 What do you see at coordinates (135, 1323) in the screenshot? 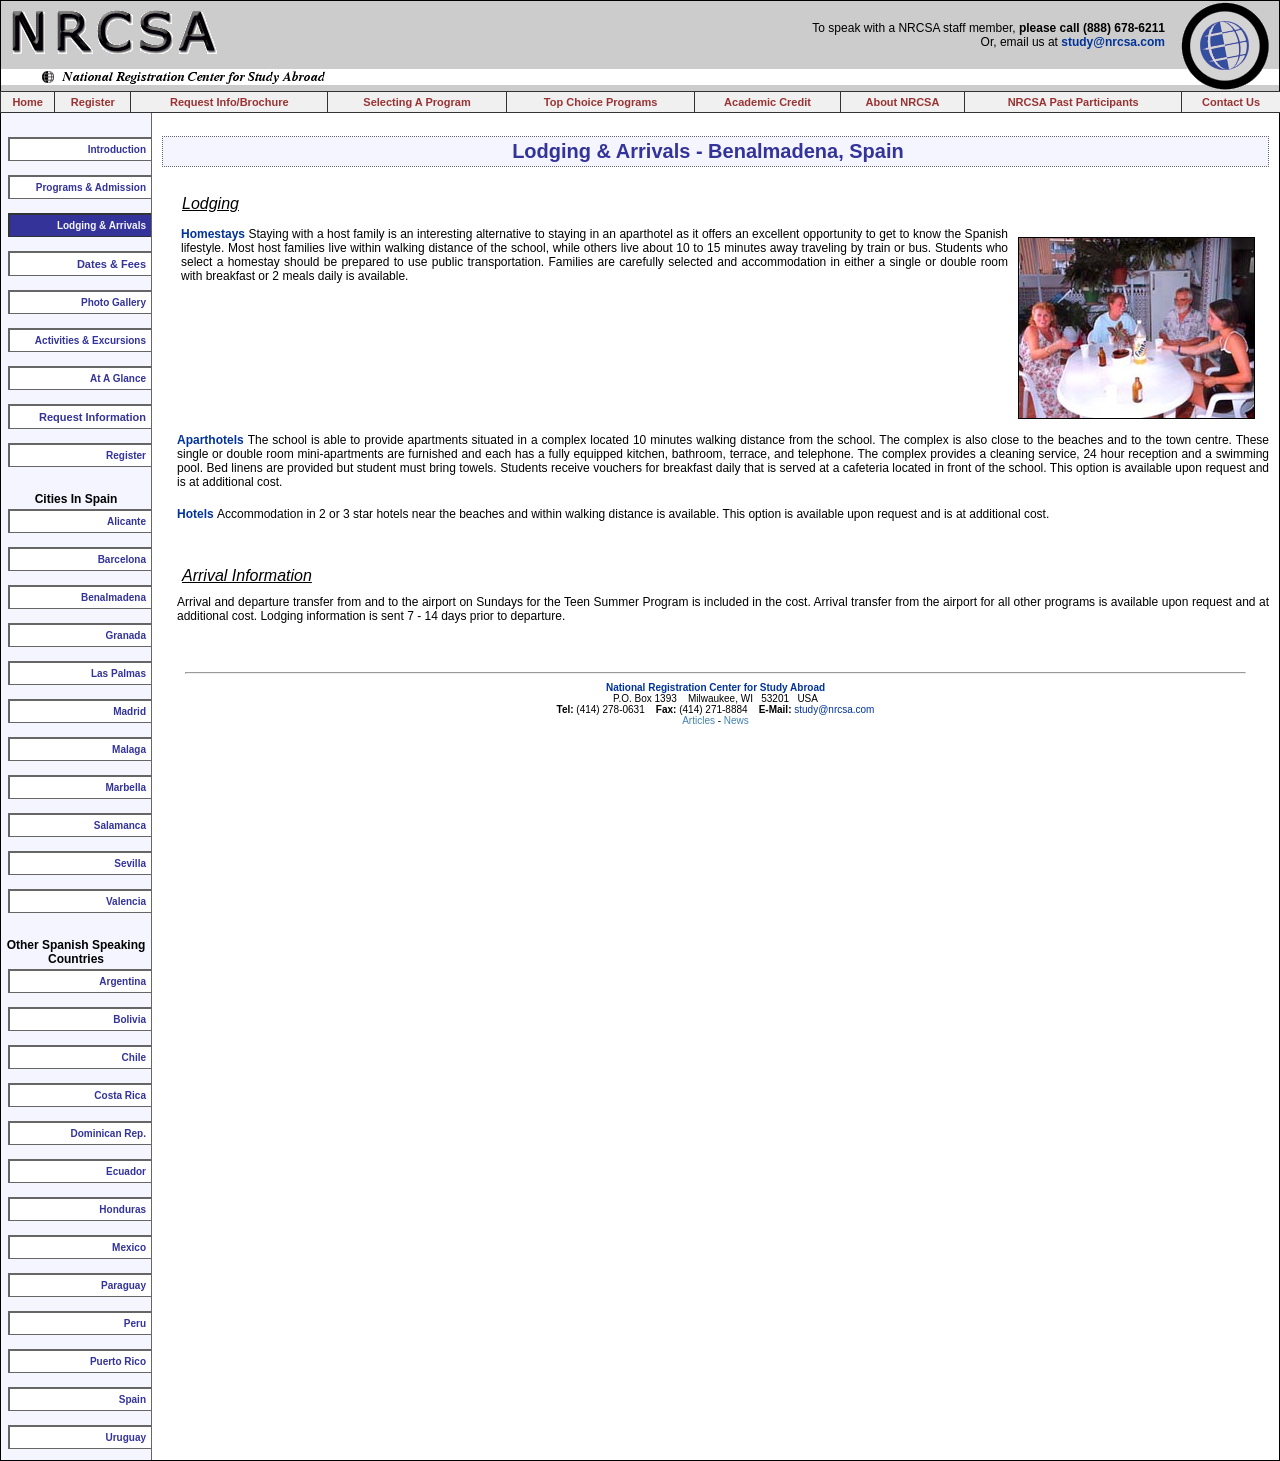
I see `Peru` at bounding box center [135, 1323].